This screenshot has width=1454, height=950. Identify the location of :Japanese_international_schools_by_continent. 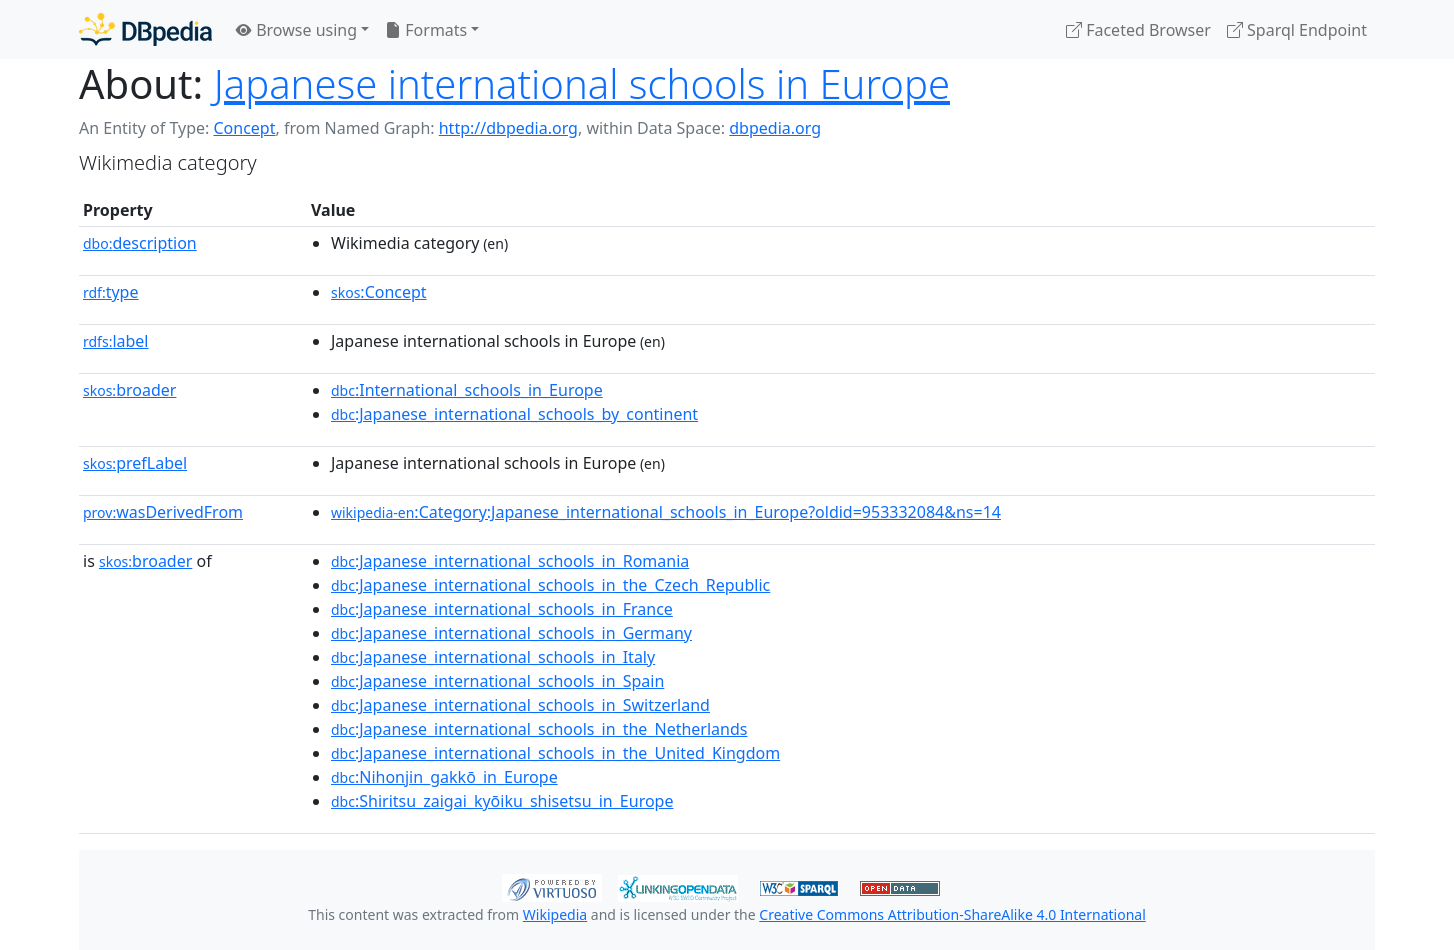
(514, 414).